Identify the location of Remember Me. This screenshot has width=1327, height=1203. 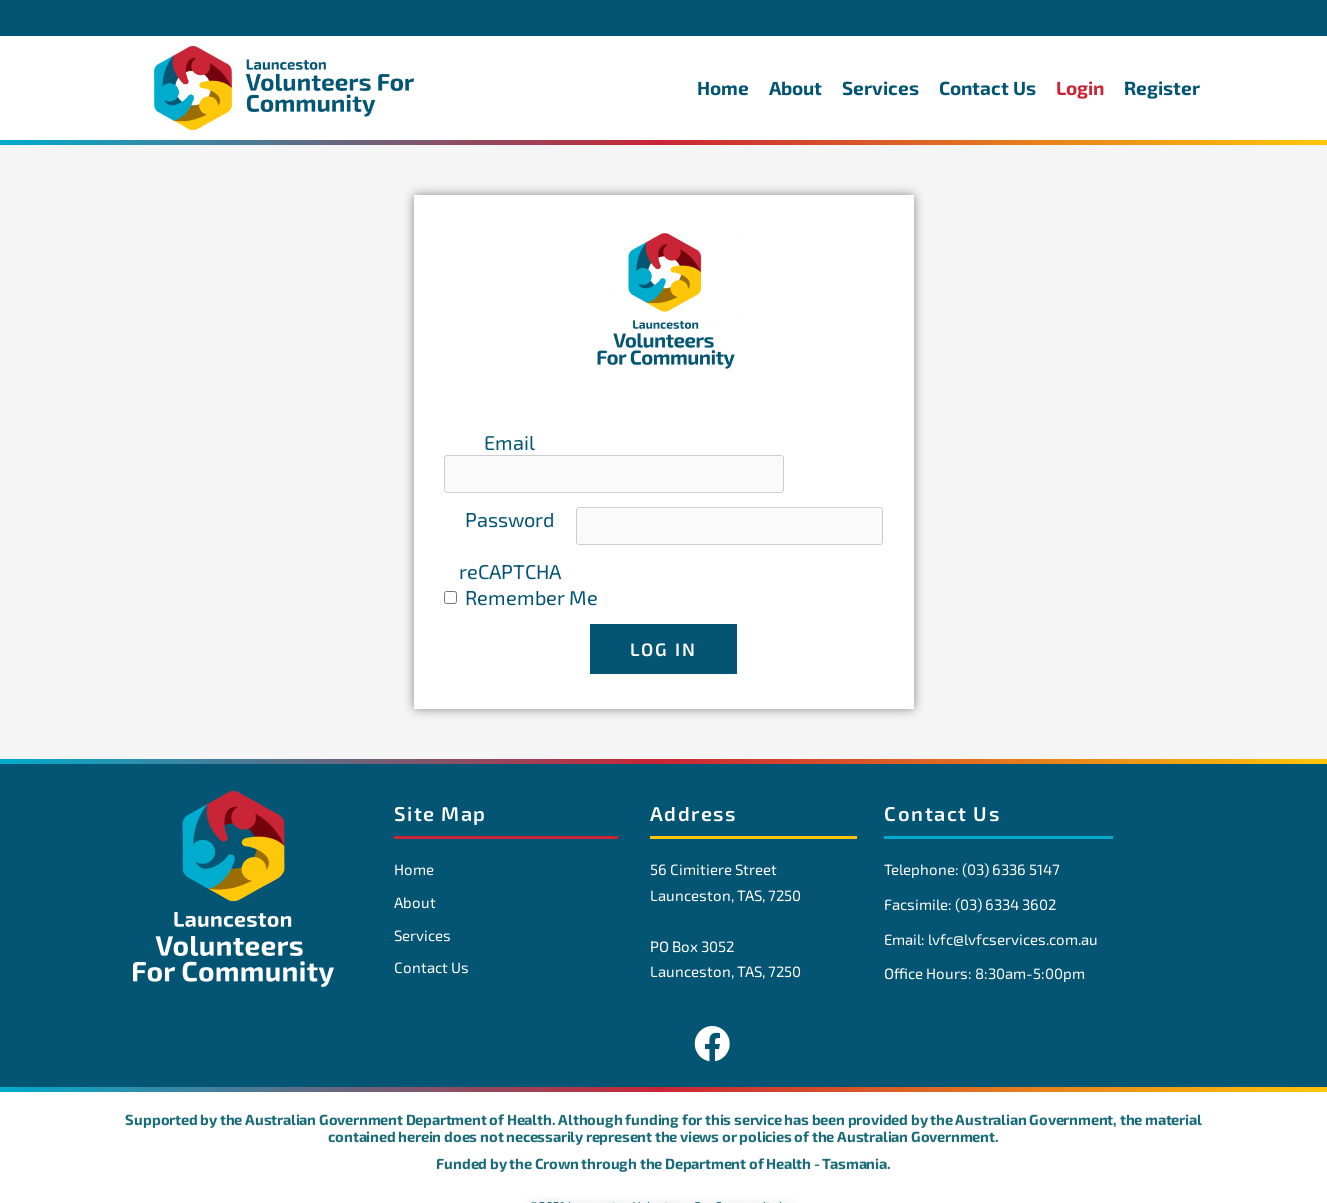
(531, 571).